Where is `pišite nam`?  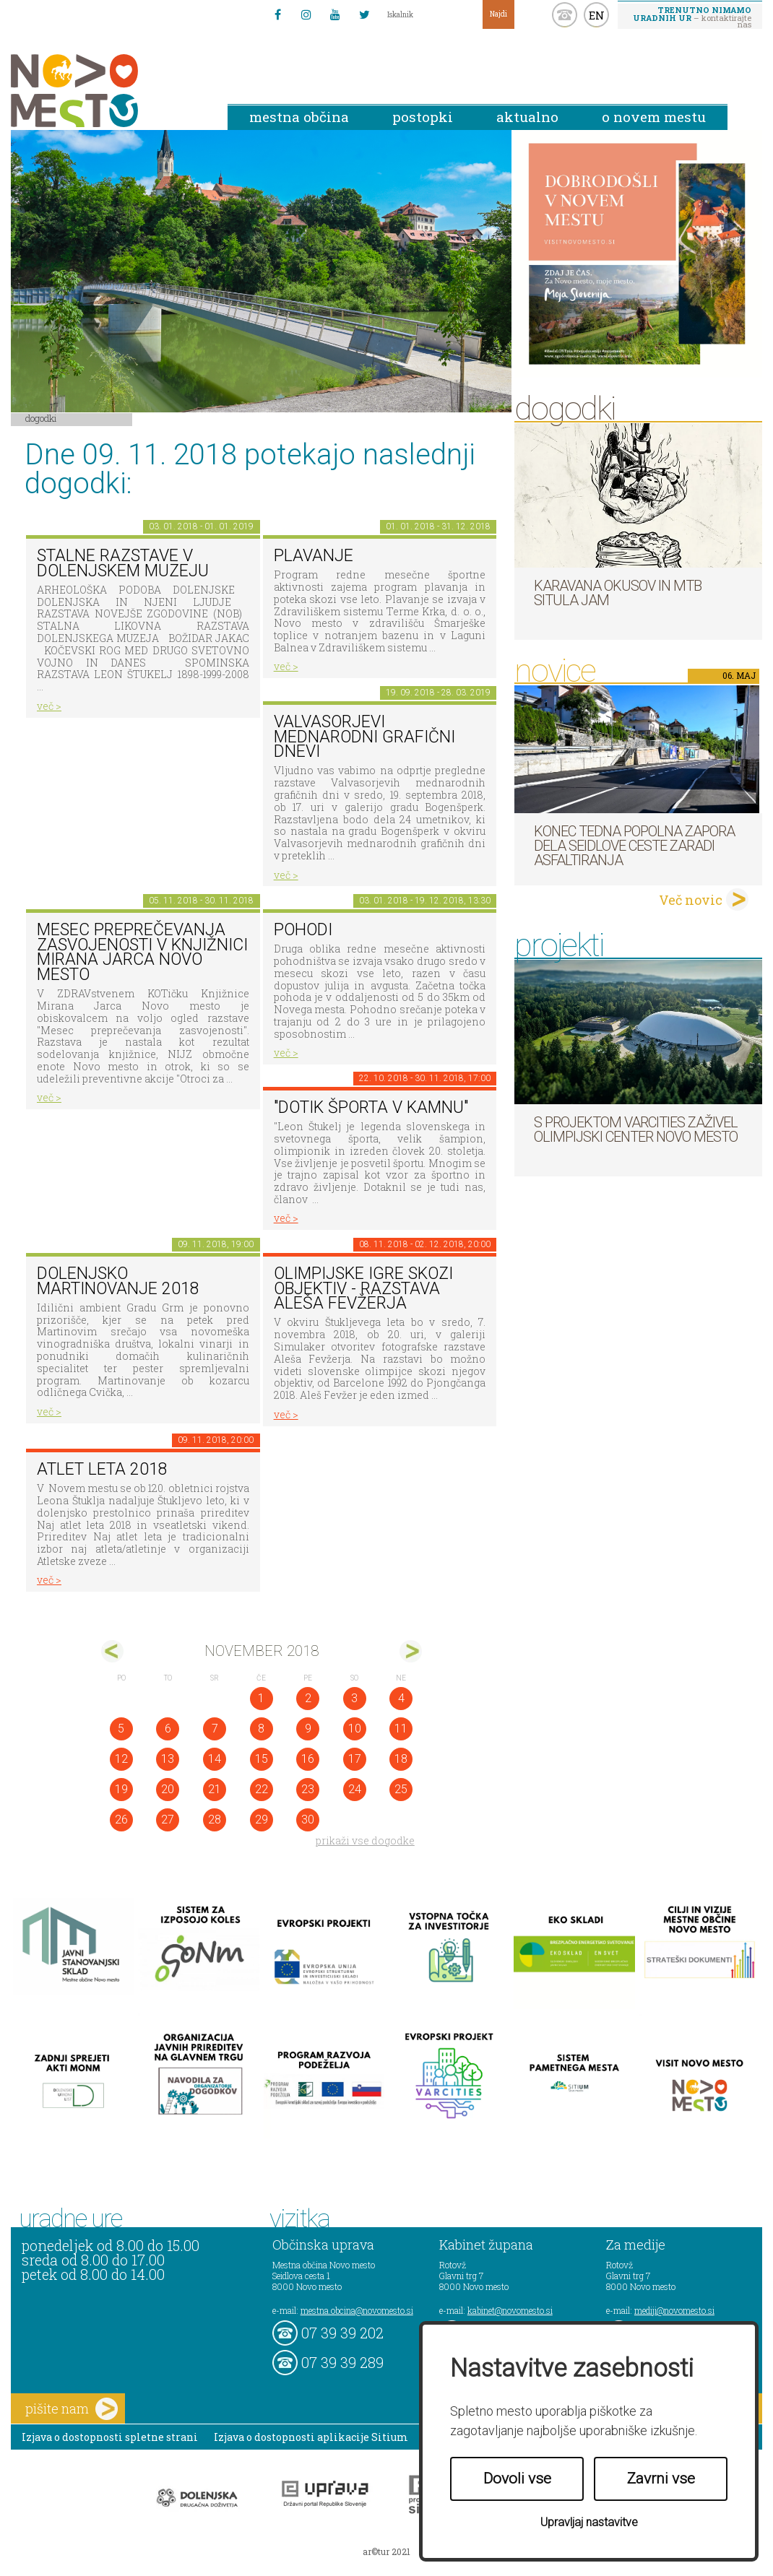
pišite nam is located at coordinates (71, 2409).